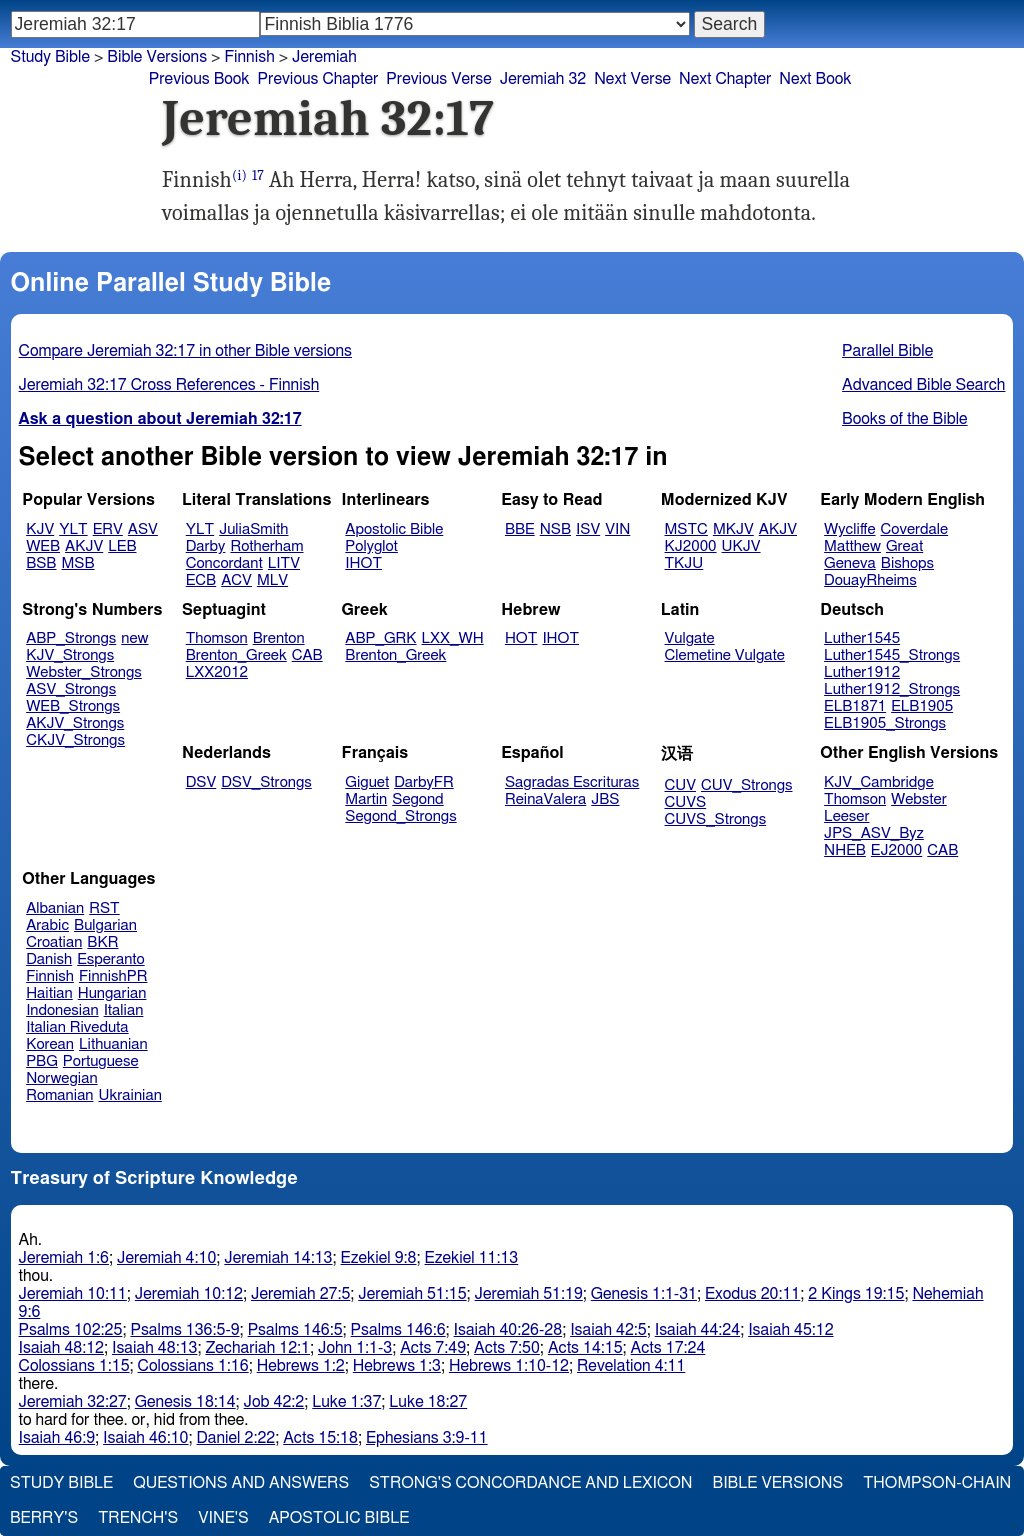  Describe the element at coordinates (379, 1258) in the screenshot. I see `Ezekiel 9:8` at that location.